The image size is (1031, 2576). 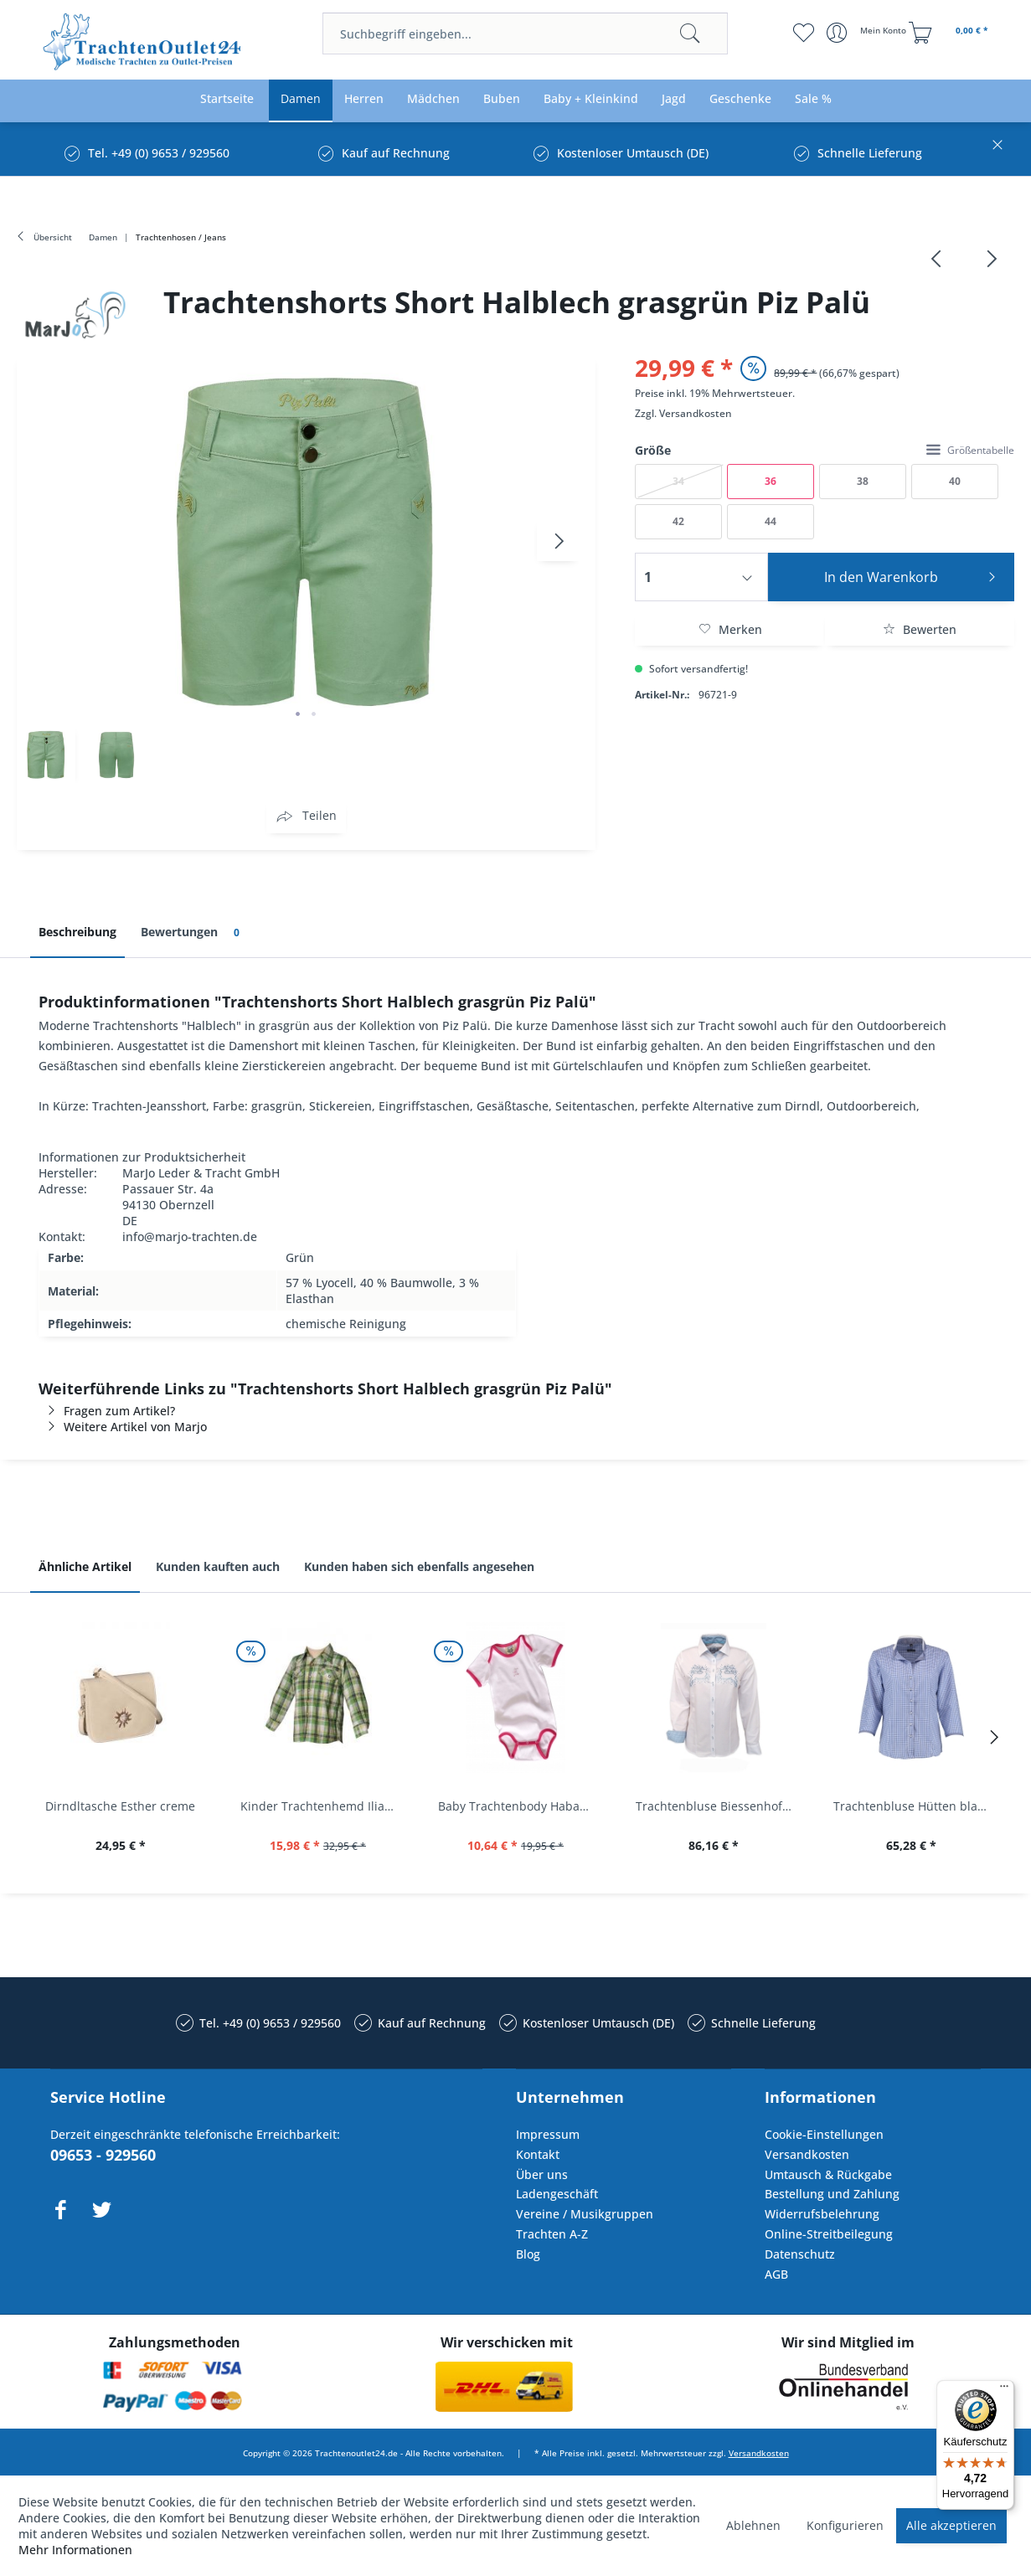 I want to click on Trachten A-Z, so click(x=552, y=2234).